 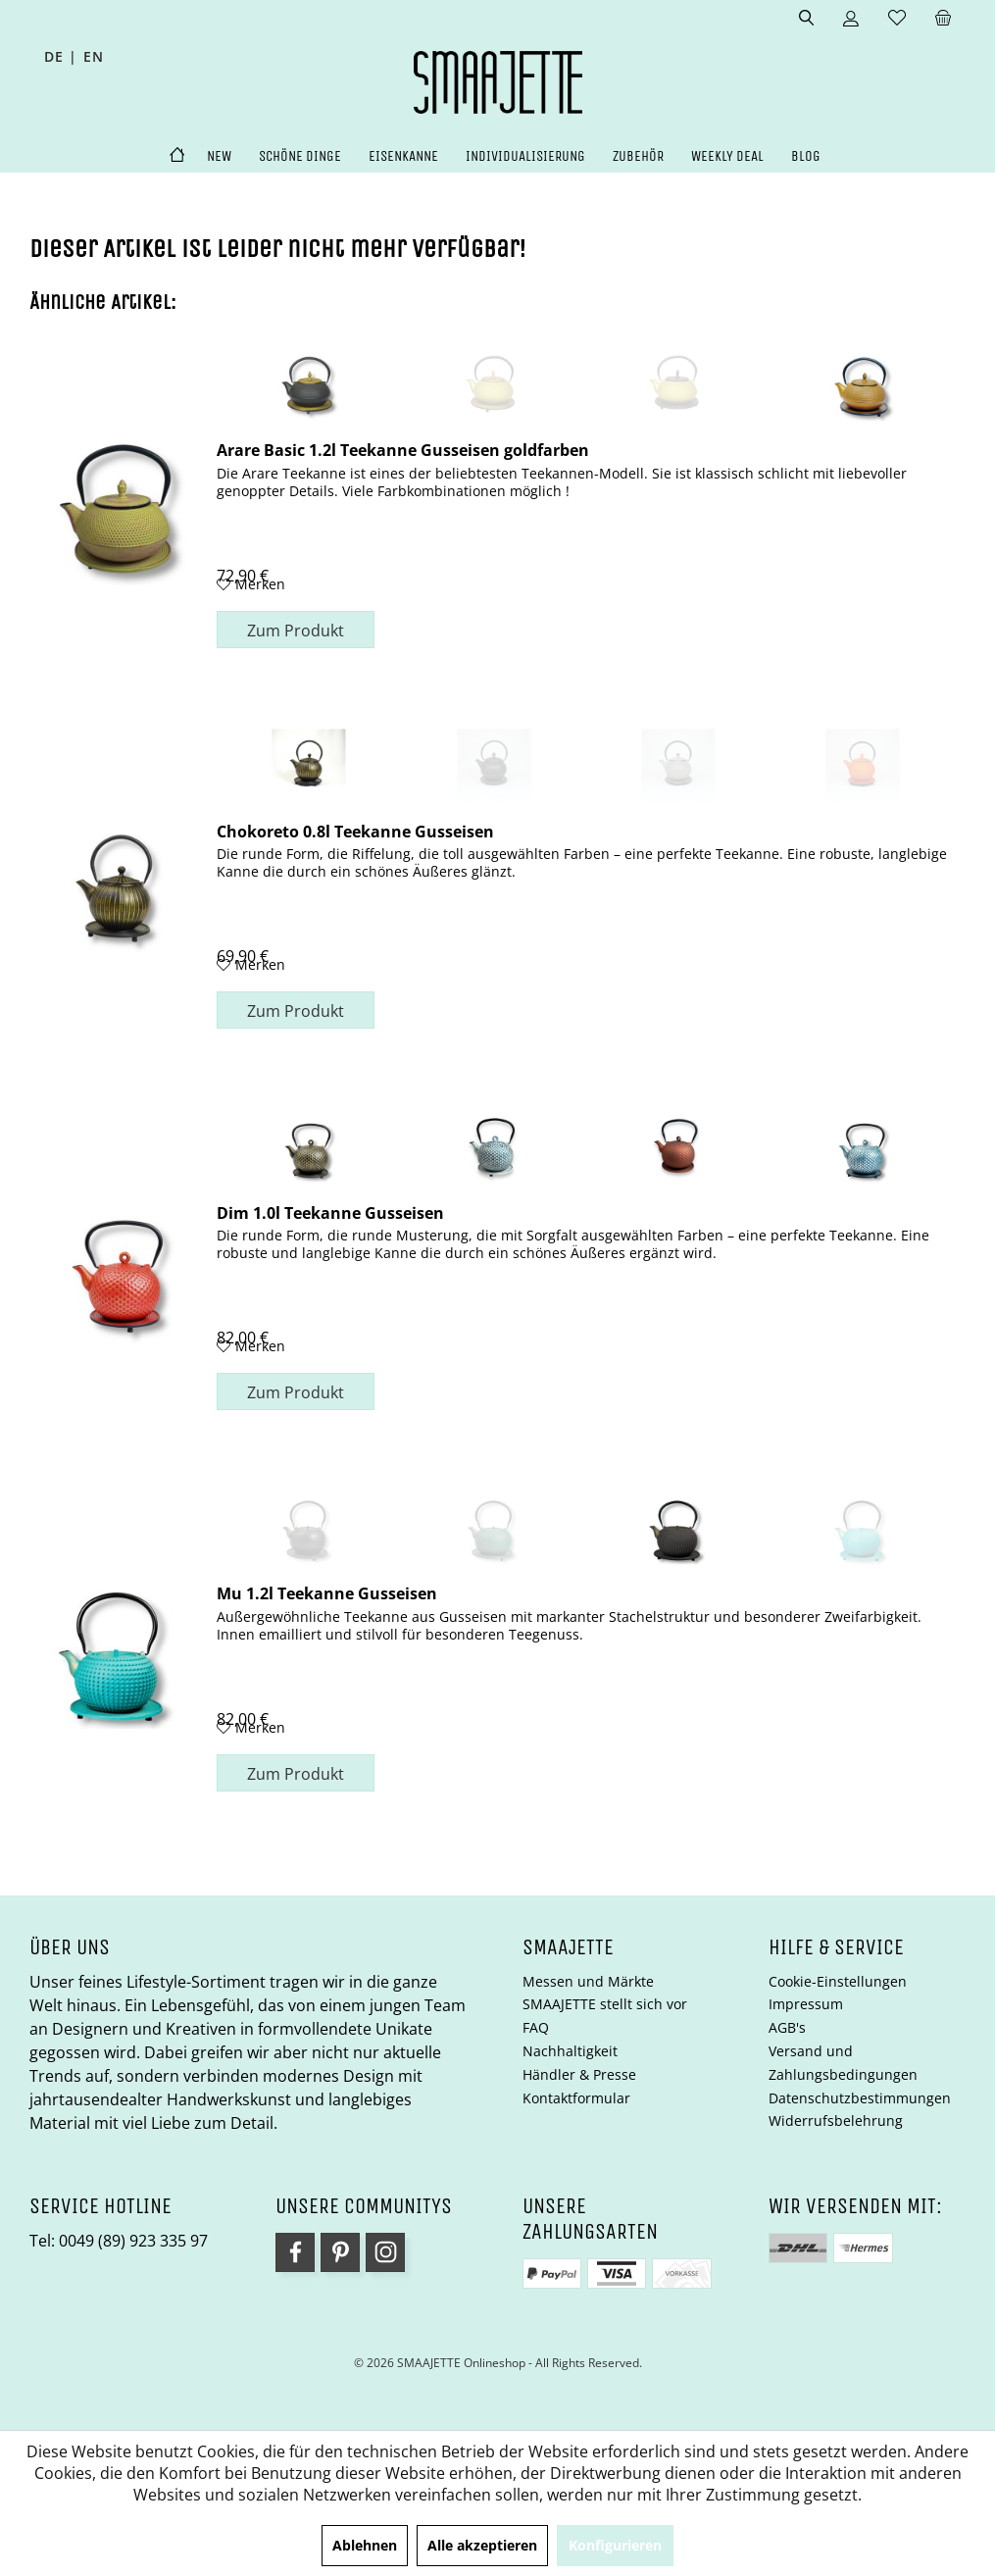 What do you see at coordinates (615, 2545) in the screenshot?
I see `Konfigurieren` at bounding box center [615, 2545].